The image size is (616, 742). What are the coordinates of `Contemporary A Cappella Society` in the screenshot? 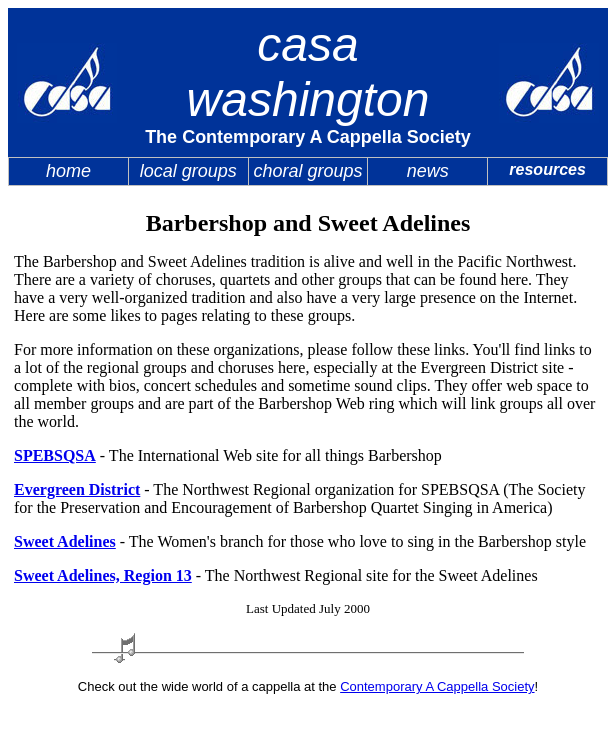 It's located at (437, 686).